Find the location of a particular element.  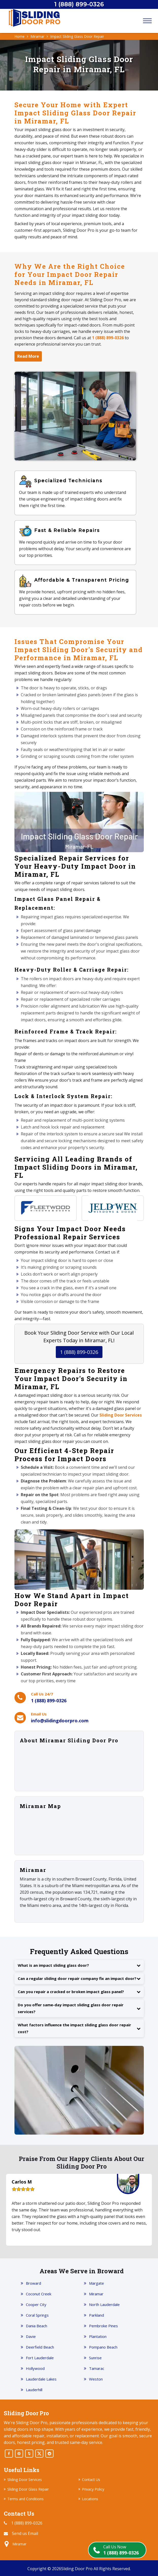

Margate is located at coordinates (96, 2283).